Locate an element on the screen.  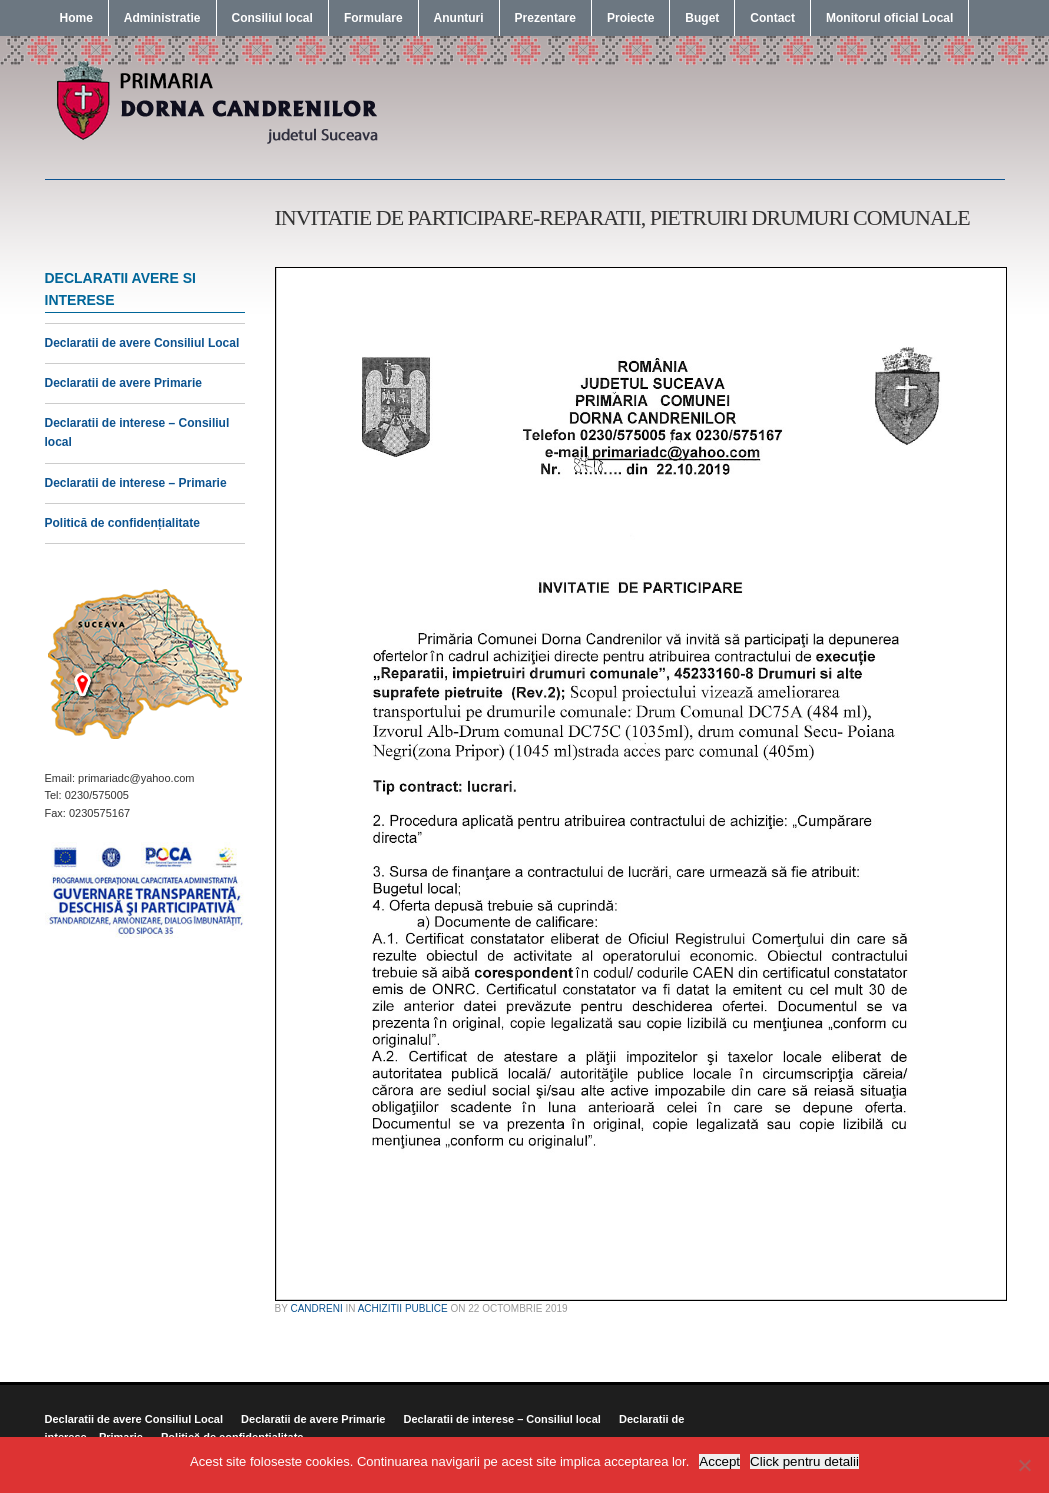
Declaratii de interese – Consiliul local is located at coordinates (501, 1419).